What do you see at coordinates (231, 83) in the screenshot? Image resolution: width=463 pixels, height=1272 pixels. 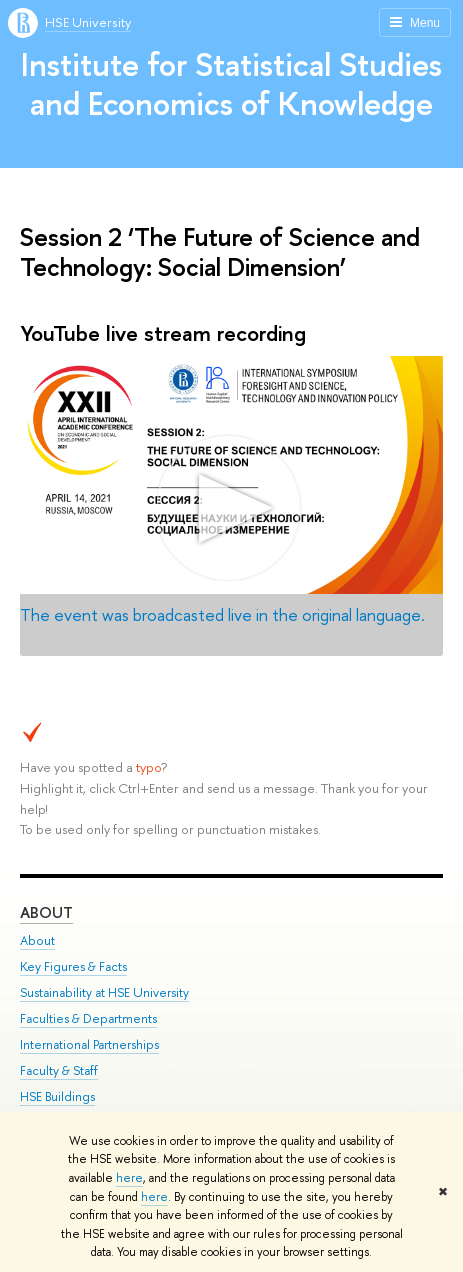 I see `Institute for Statistical Studies and Economics of Knowledge` at bounding box center [231, 83].